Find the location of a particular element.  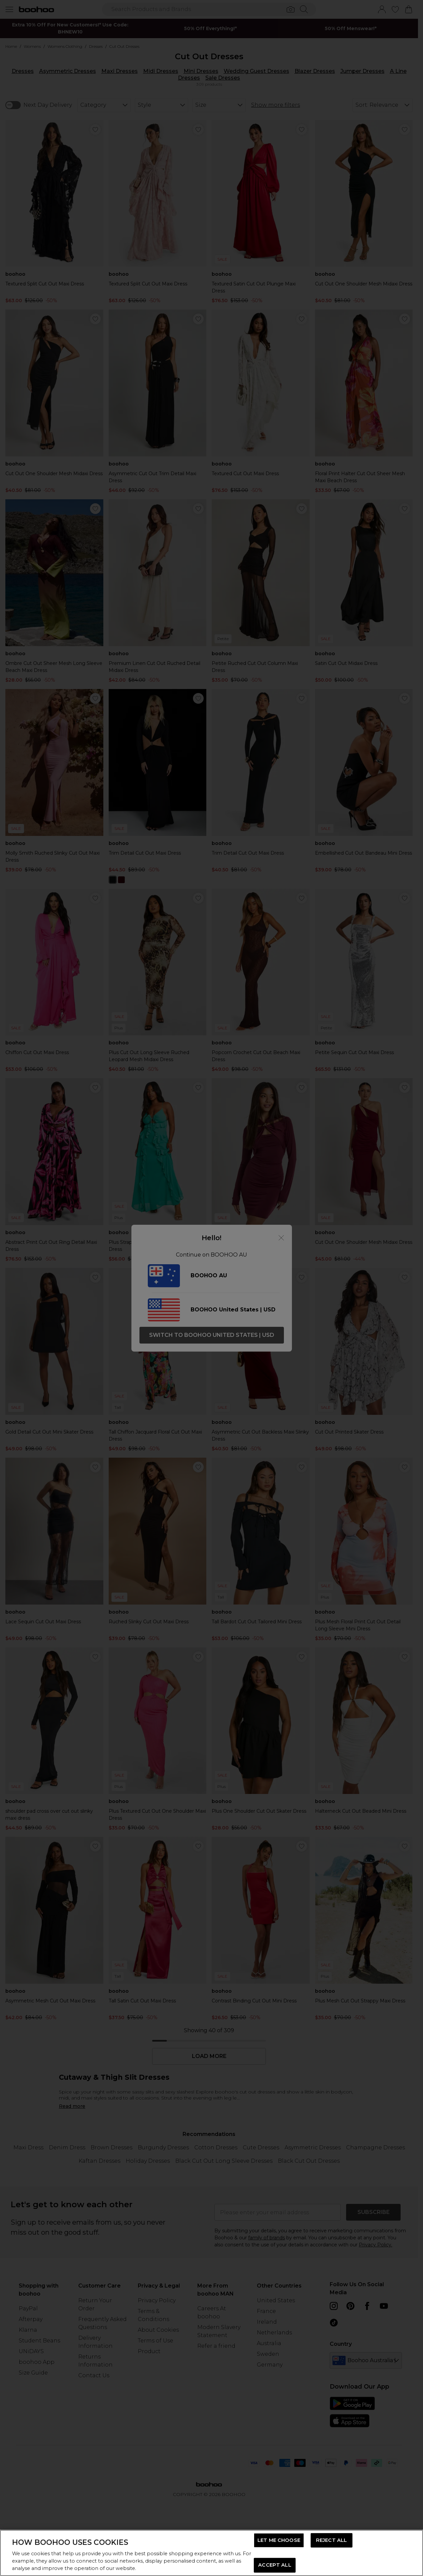

REJECT ALL is located at coordinates (331, 2540).